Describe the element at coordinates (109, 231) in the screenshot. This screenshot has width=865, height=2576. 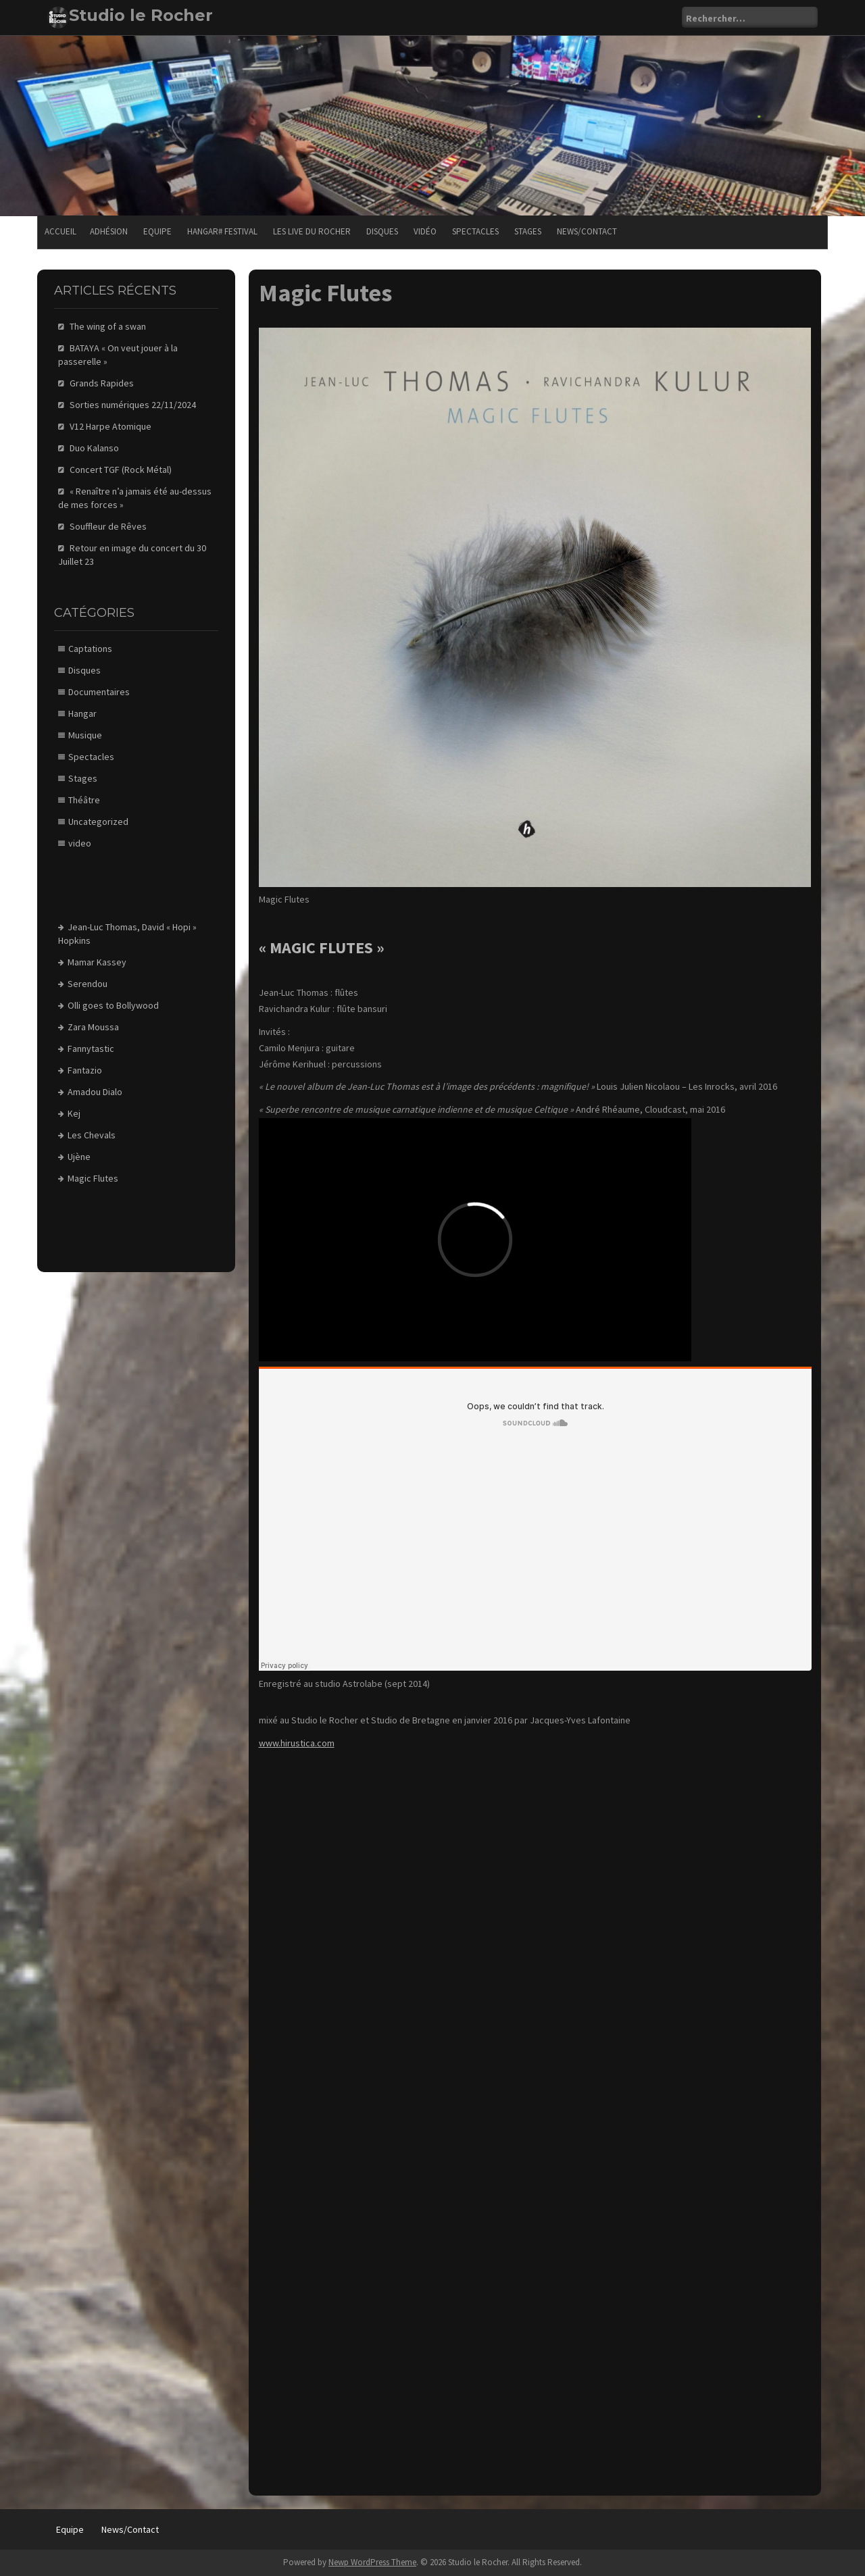
I see `Adhésion` at that location.